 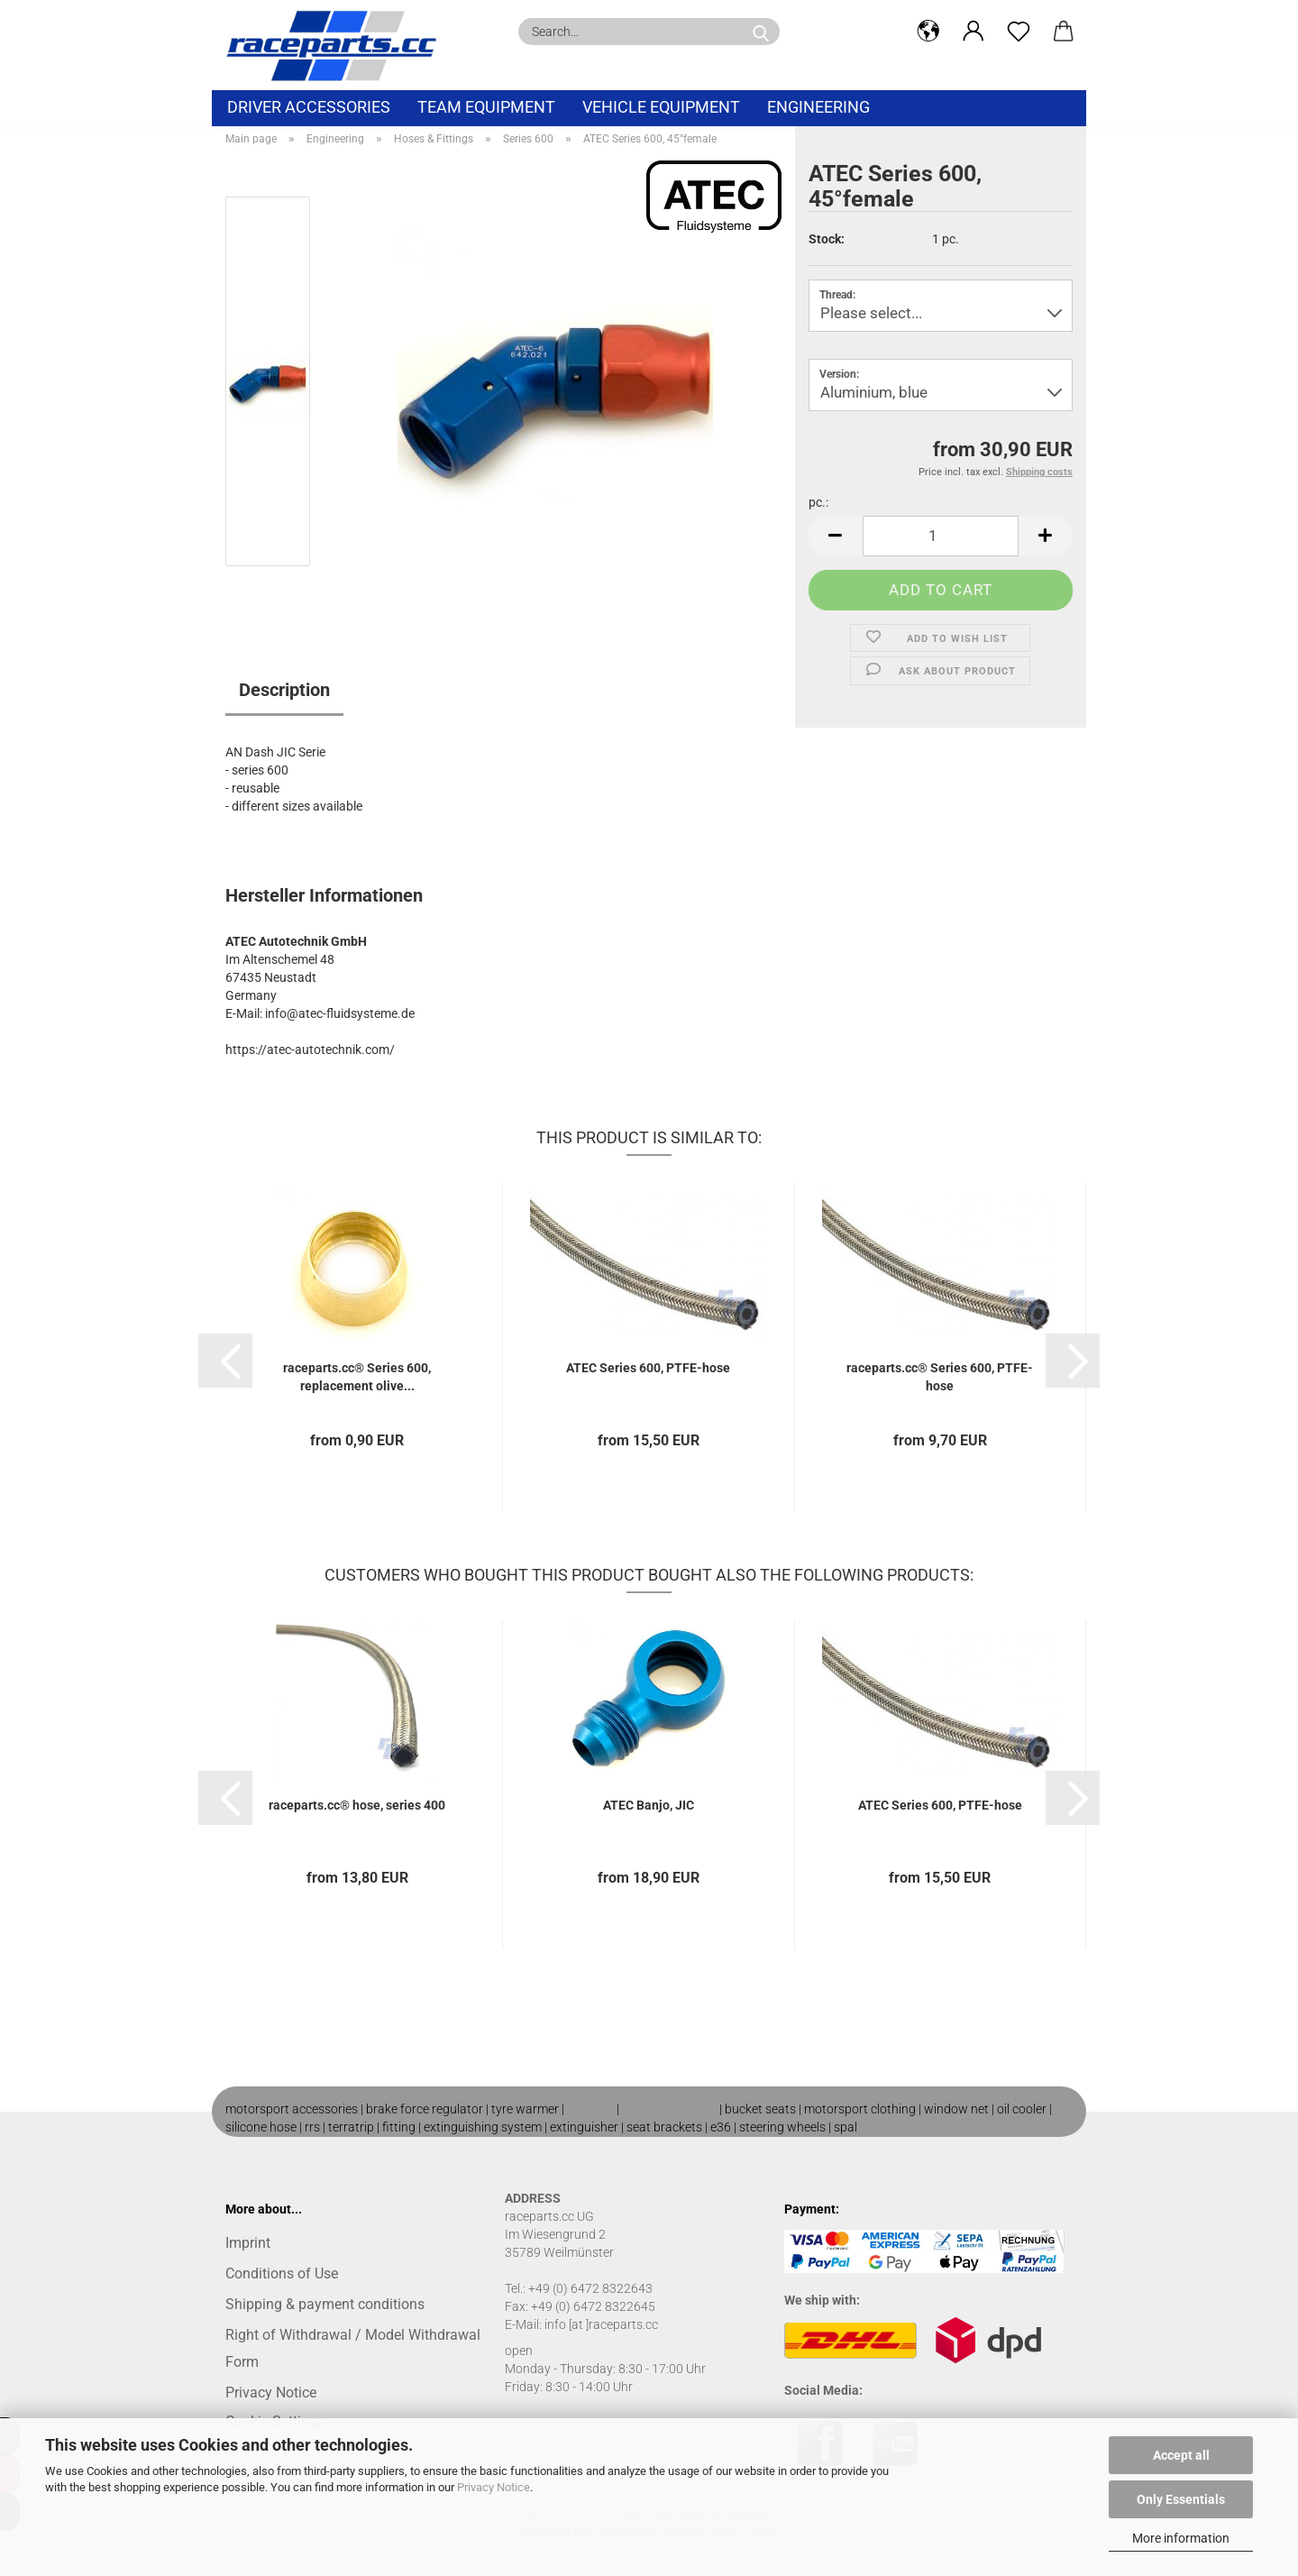 I want to click on Privacy Notice, so click(x=493, y=2487).